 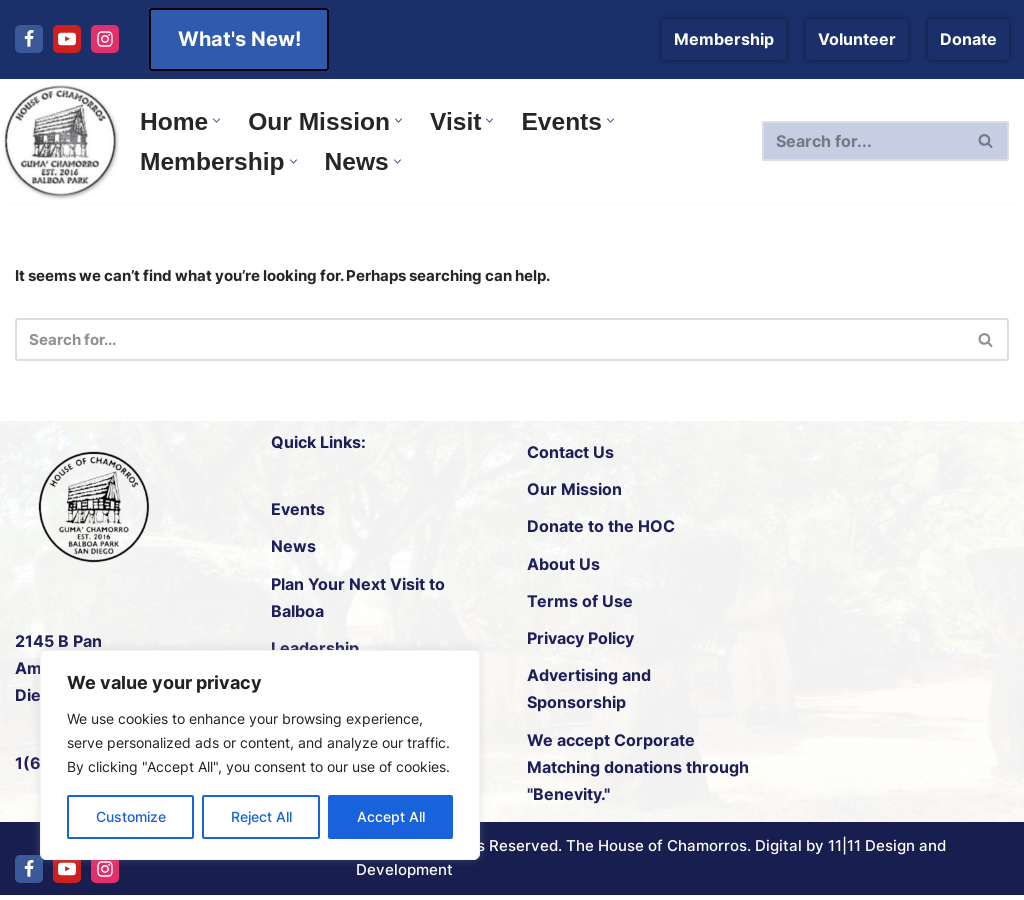 I want to click on [Instagram], so click(x=105, y=39).